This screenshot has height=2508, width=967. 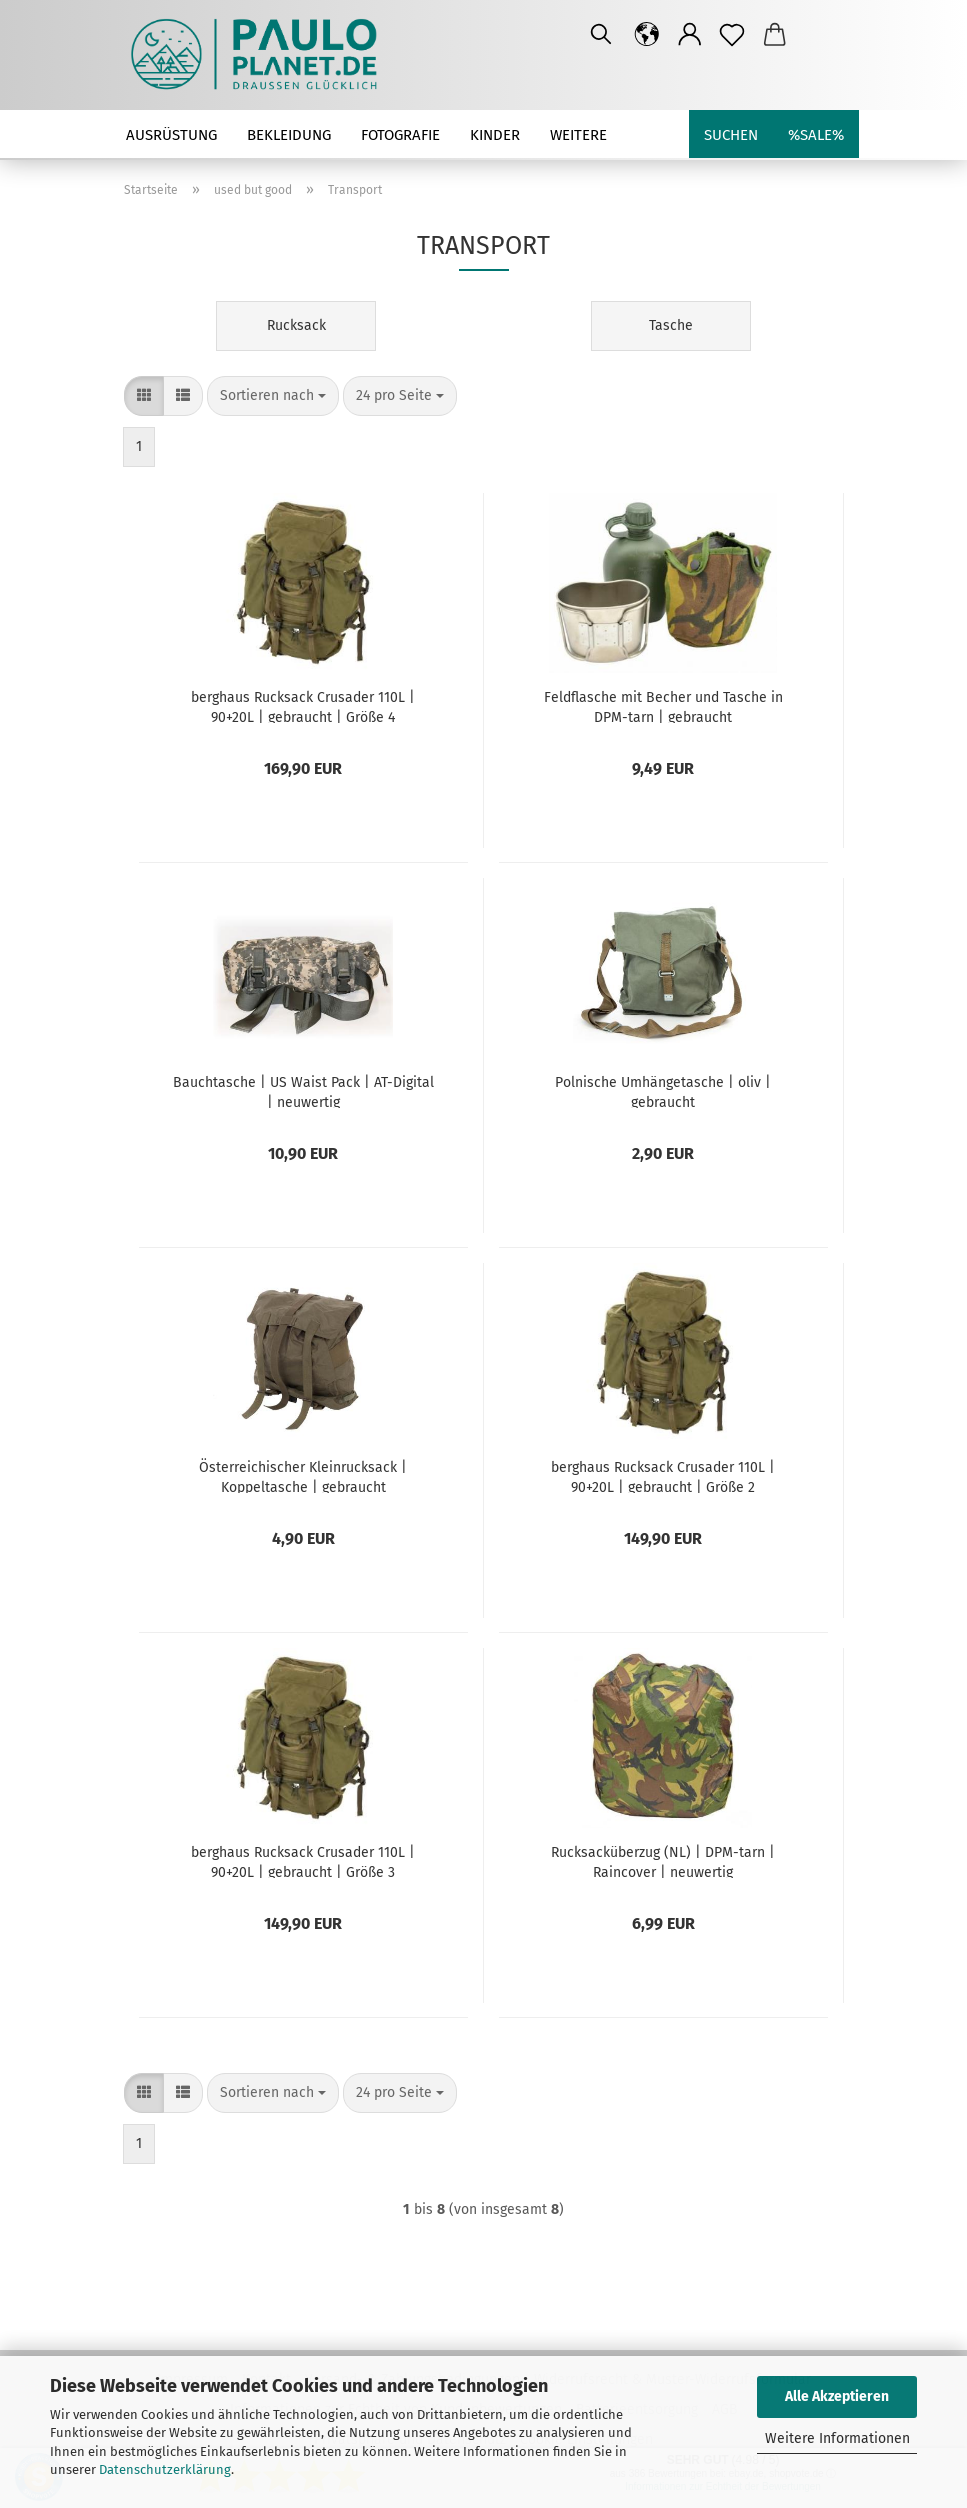 I want to click on Fotografie, so click(x=400, y=135).